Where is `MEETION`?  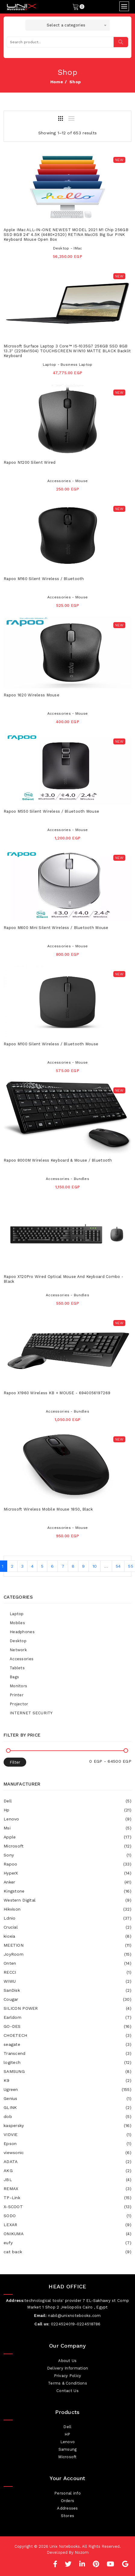 MEETION is located at coordinates (67, 1945).